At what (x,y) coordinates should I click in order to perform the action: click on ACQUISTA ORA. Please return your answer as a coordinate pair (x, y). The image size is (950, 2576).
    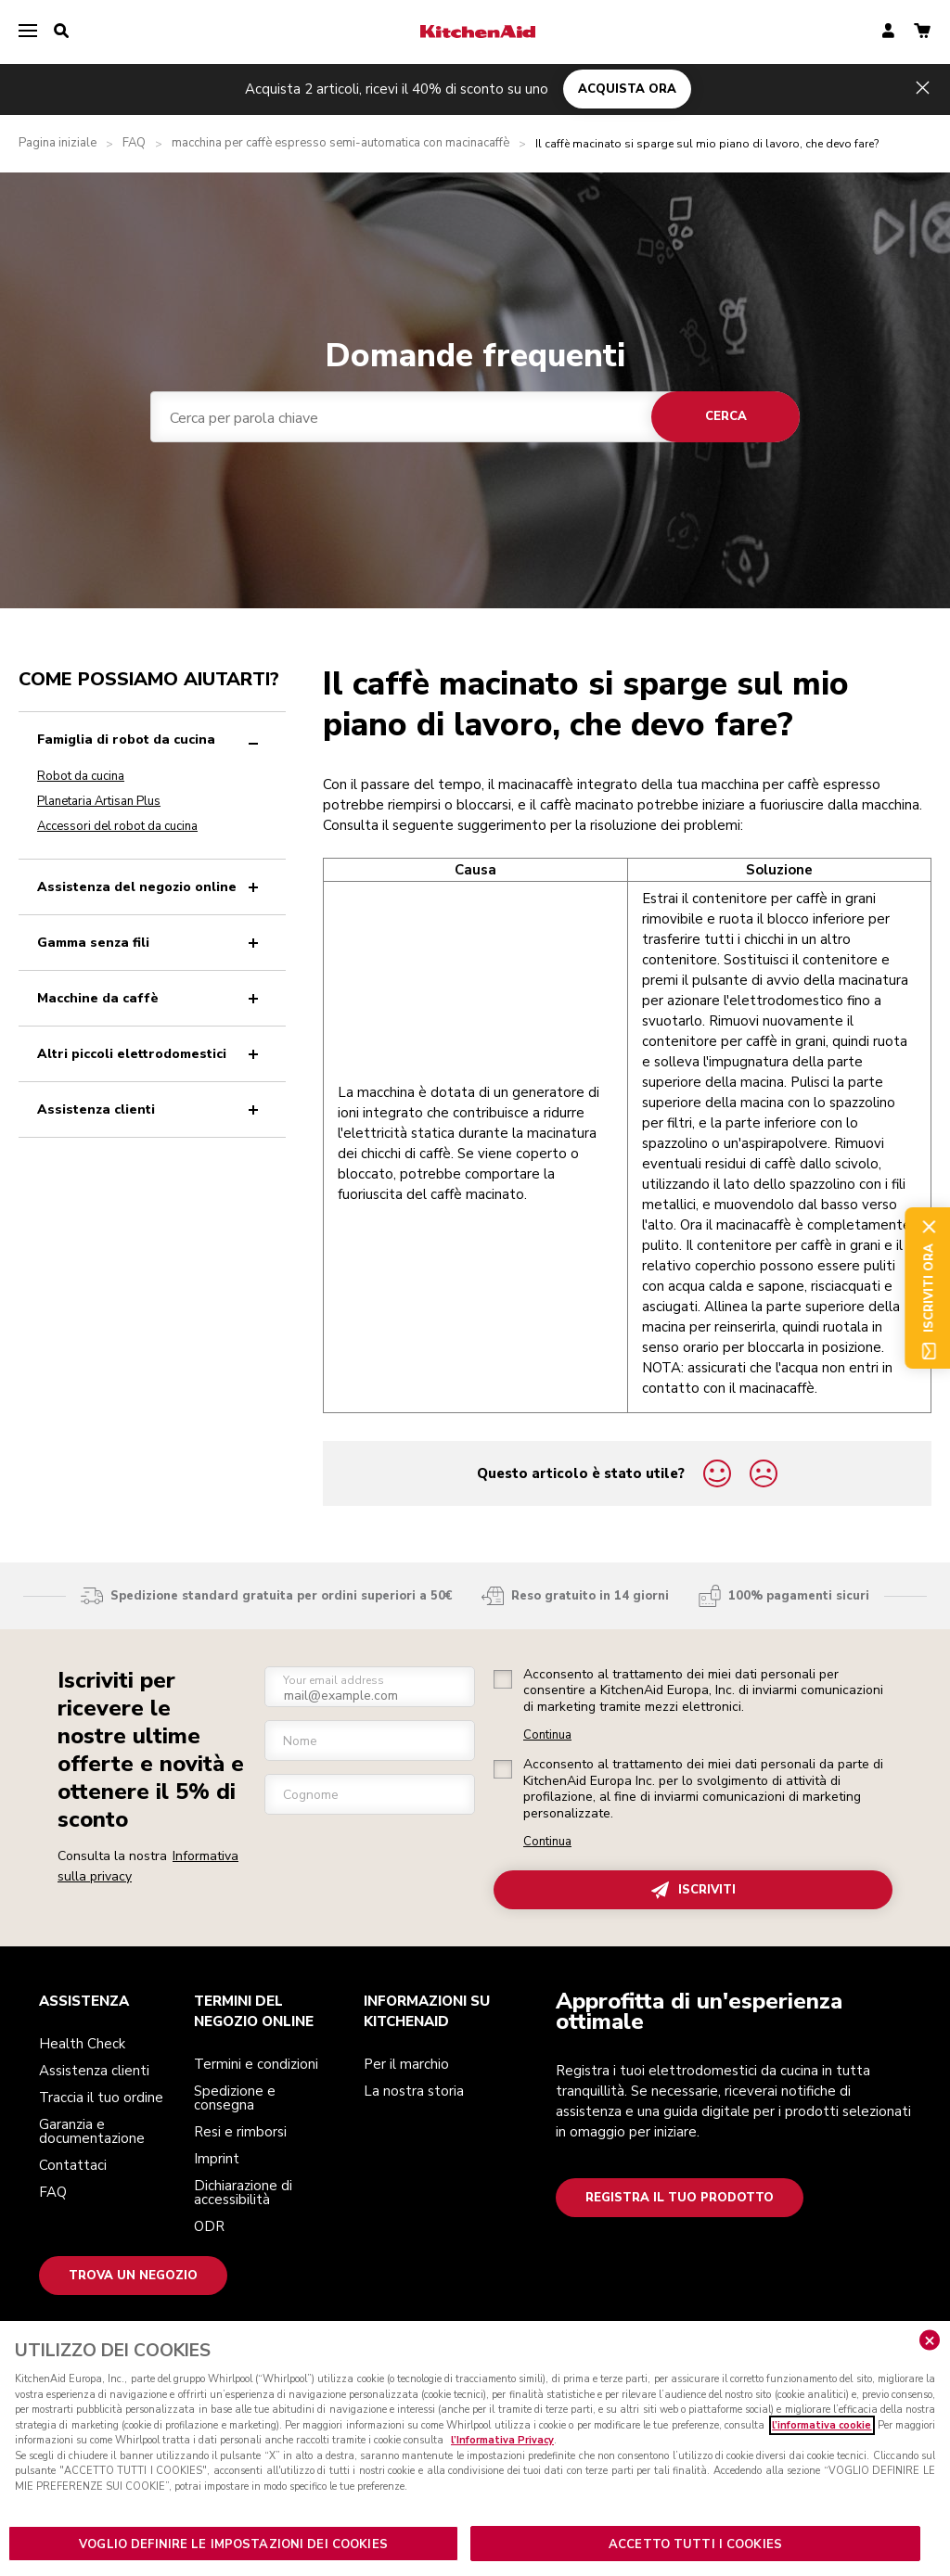
    Looking at the image, I should click on (627, 89).